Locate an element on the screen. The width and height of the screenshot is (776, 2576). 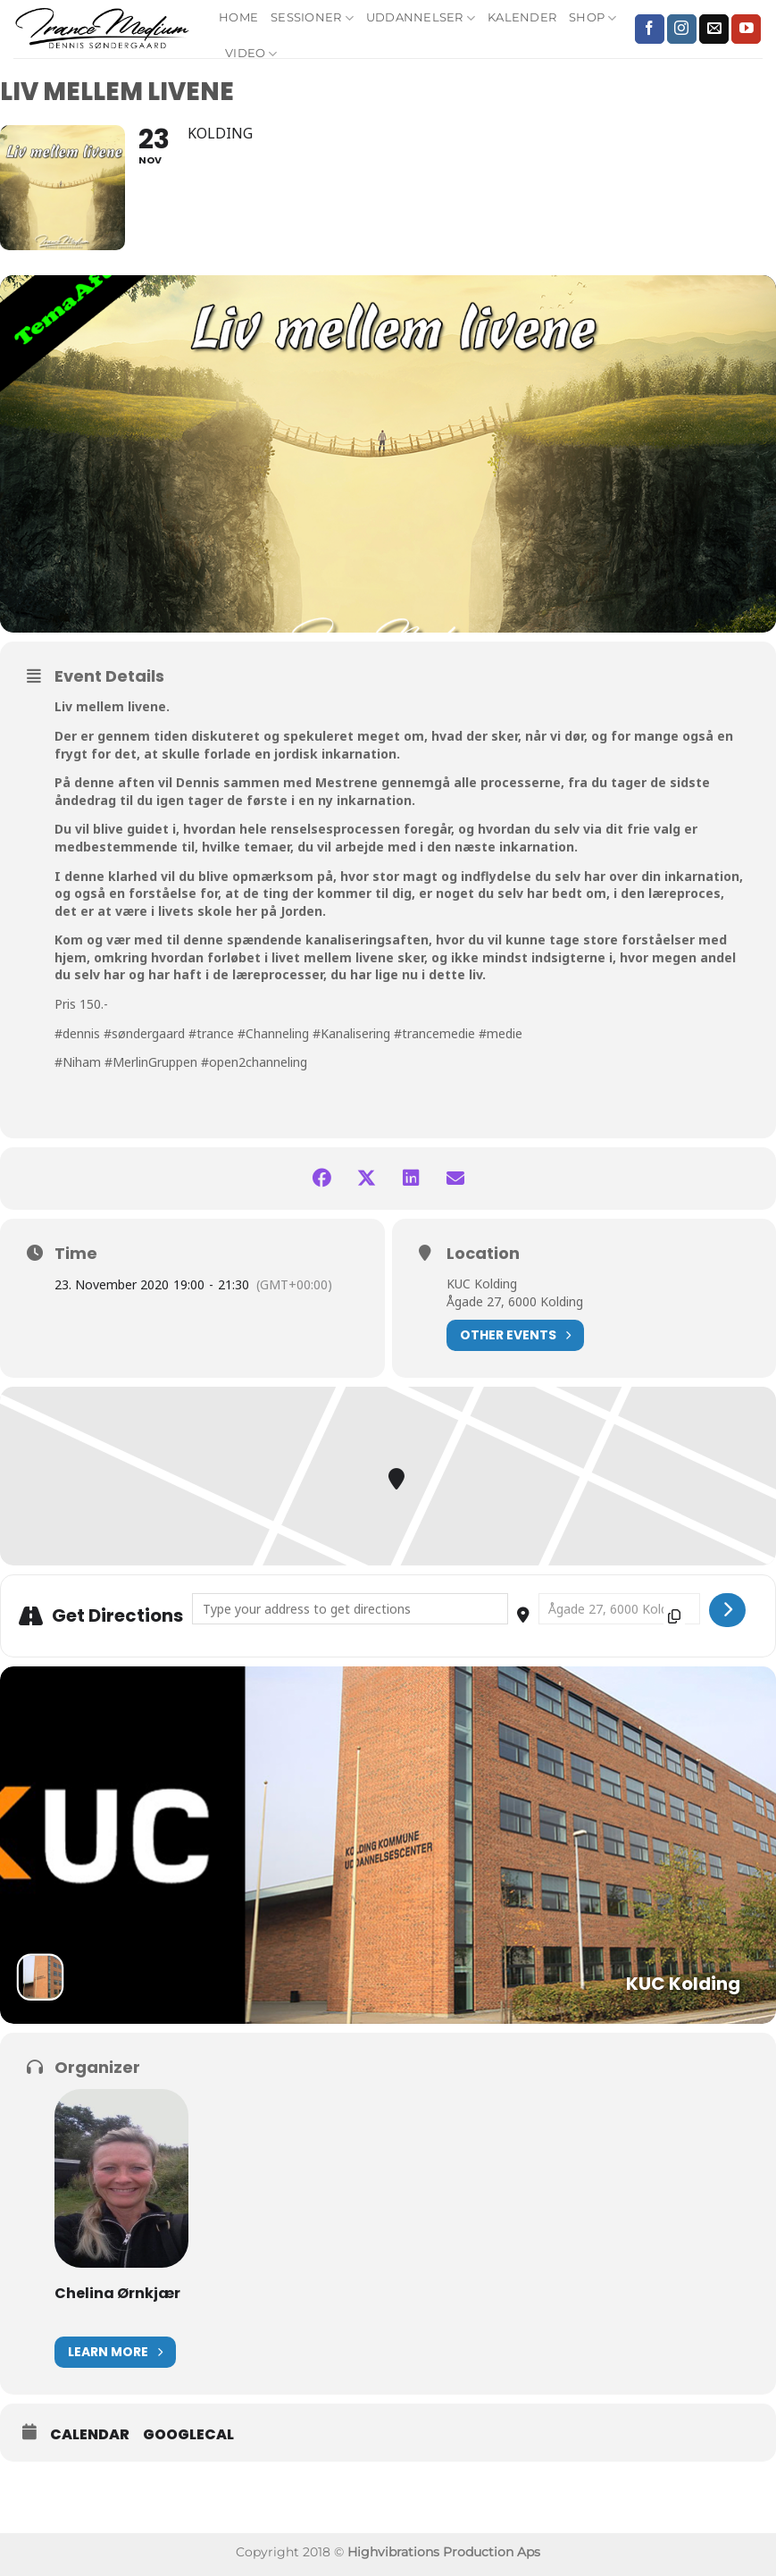
[Følg på YouTube] is located at coordinates (746, 29).